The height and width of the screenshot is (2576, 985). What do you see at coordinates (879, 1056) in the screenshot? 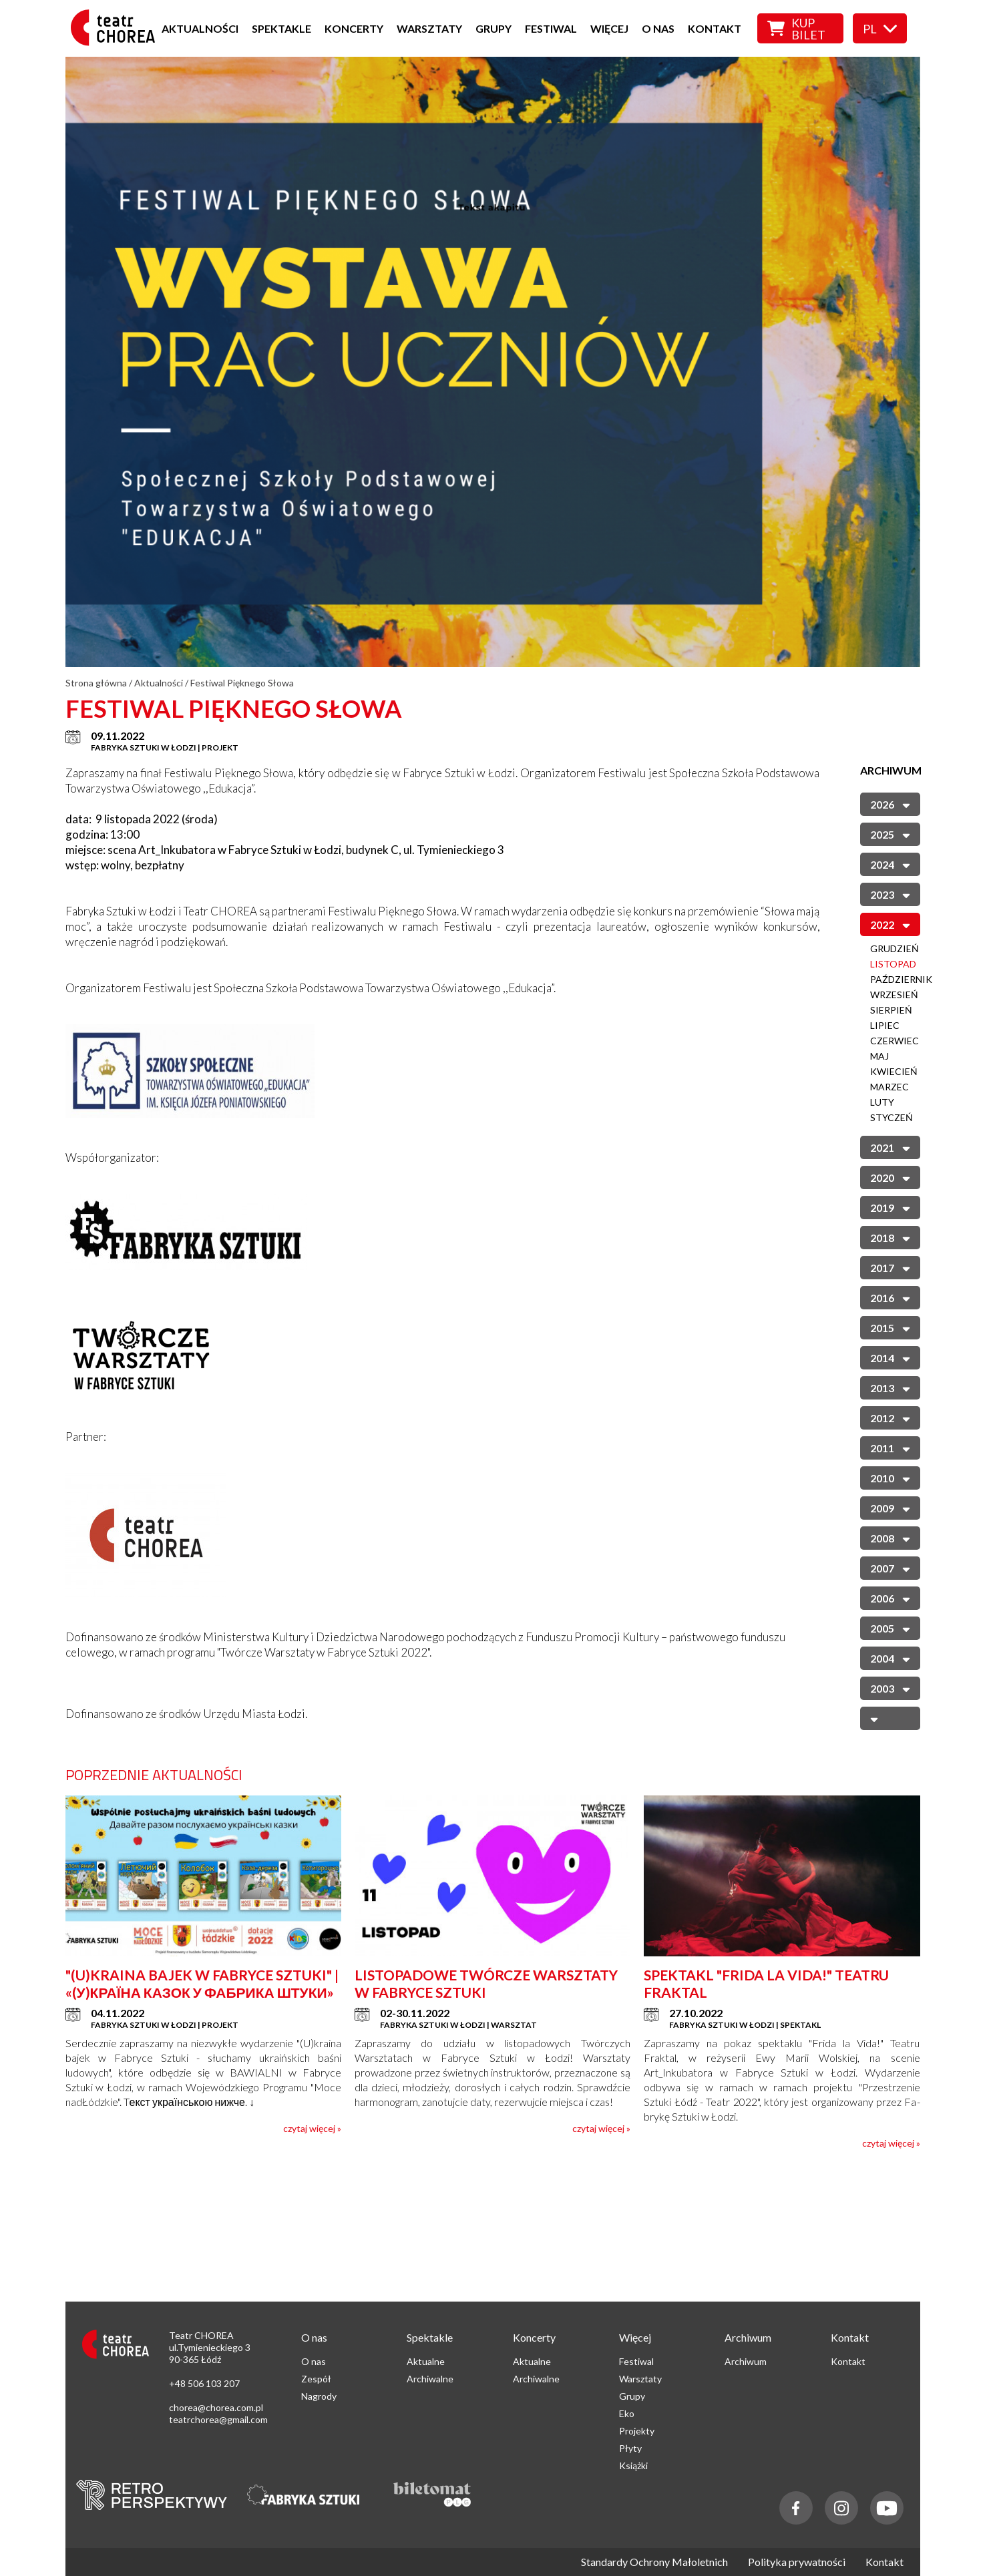
I see `Maj` at bounding box center [879, 1056].